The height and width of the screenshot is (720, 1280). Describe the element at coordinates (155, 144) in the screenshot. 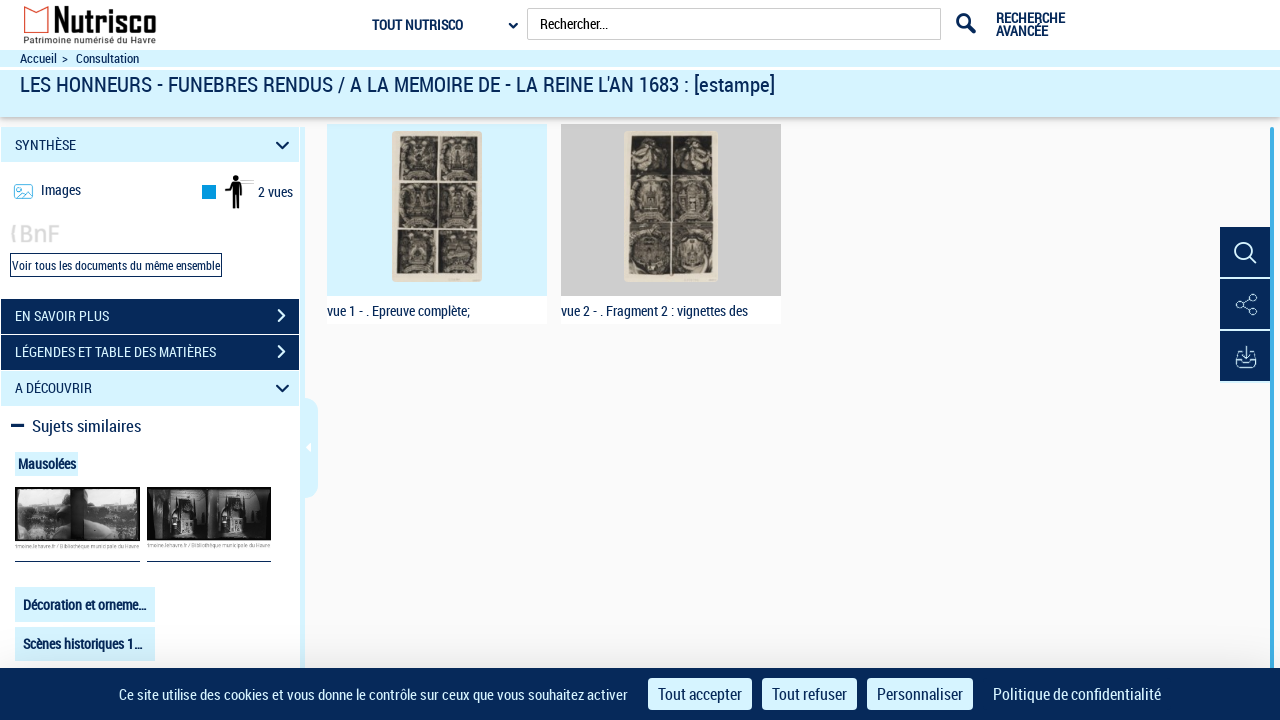

I see `SYNTHÈSE` at that location.